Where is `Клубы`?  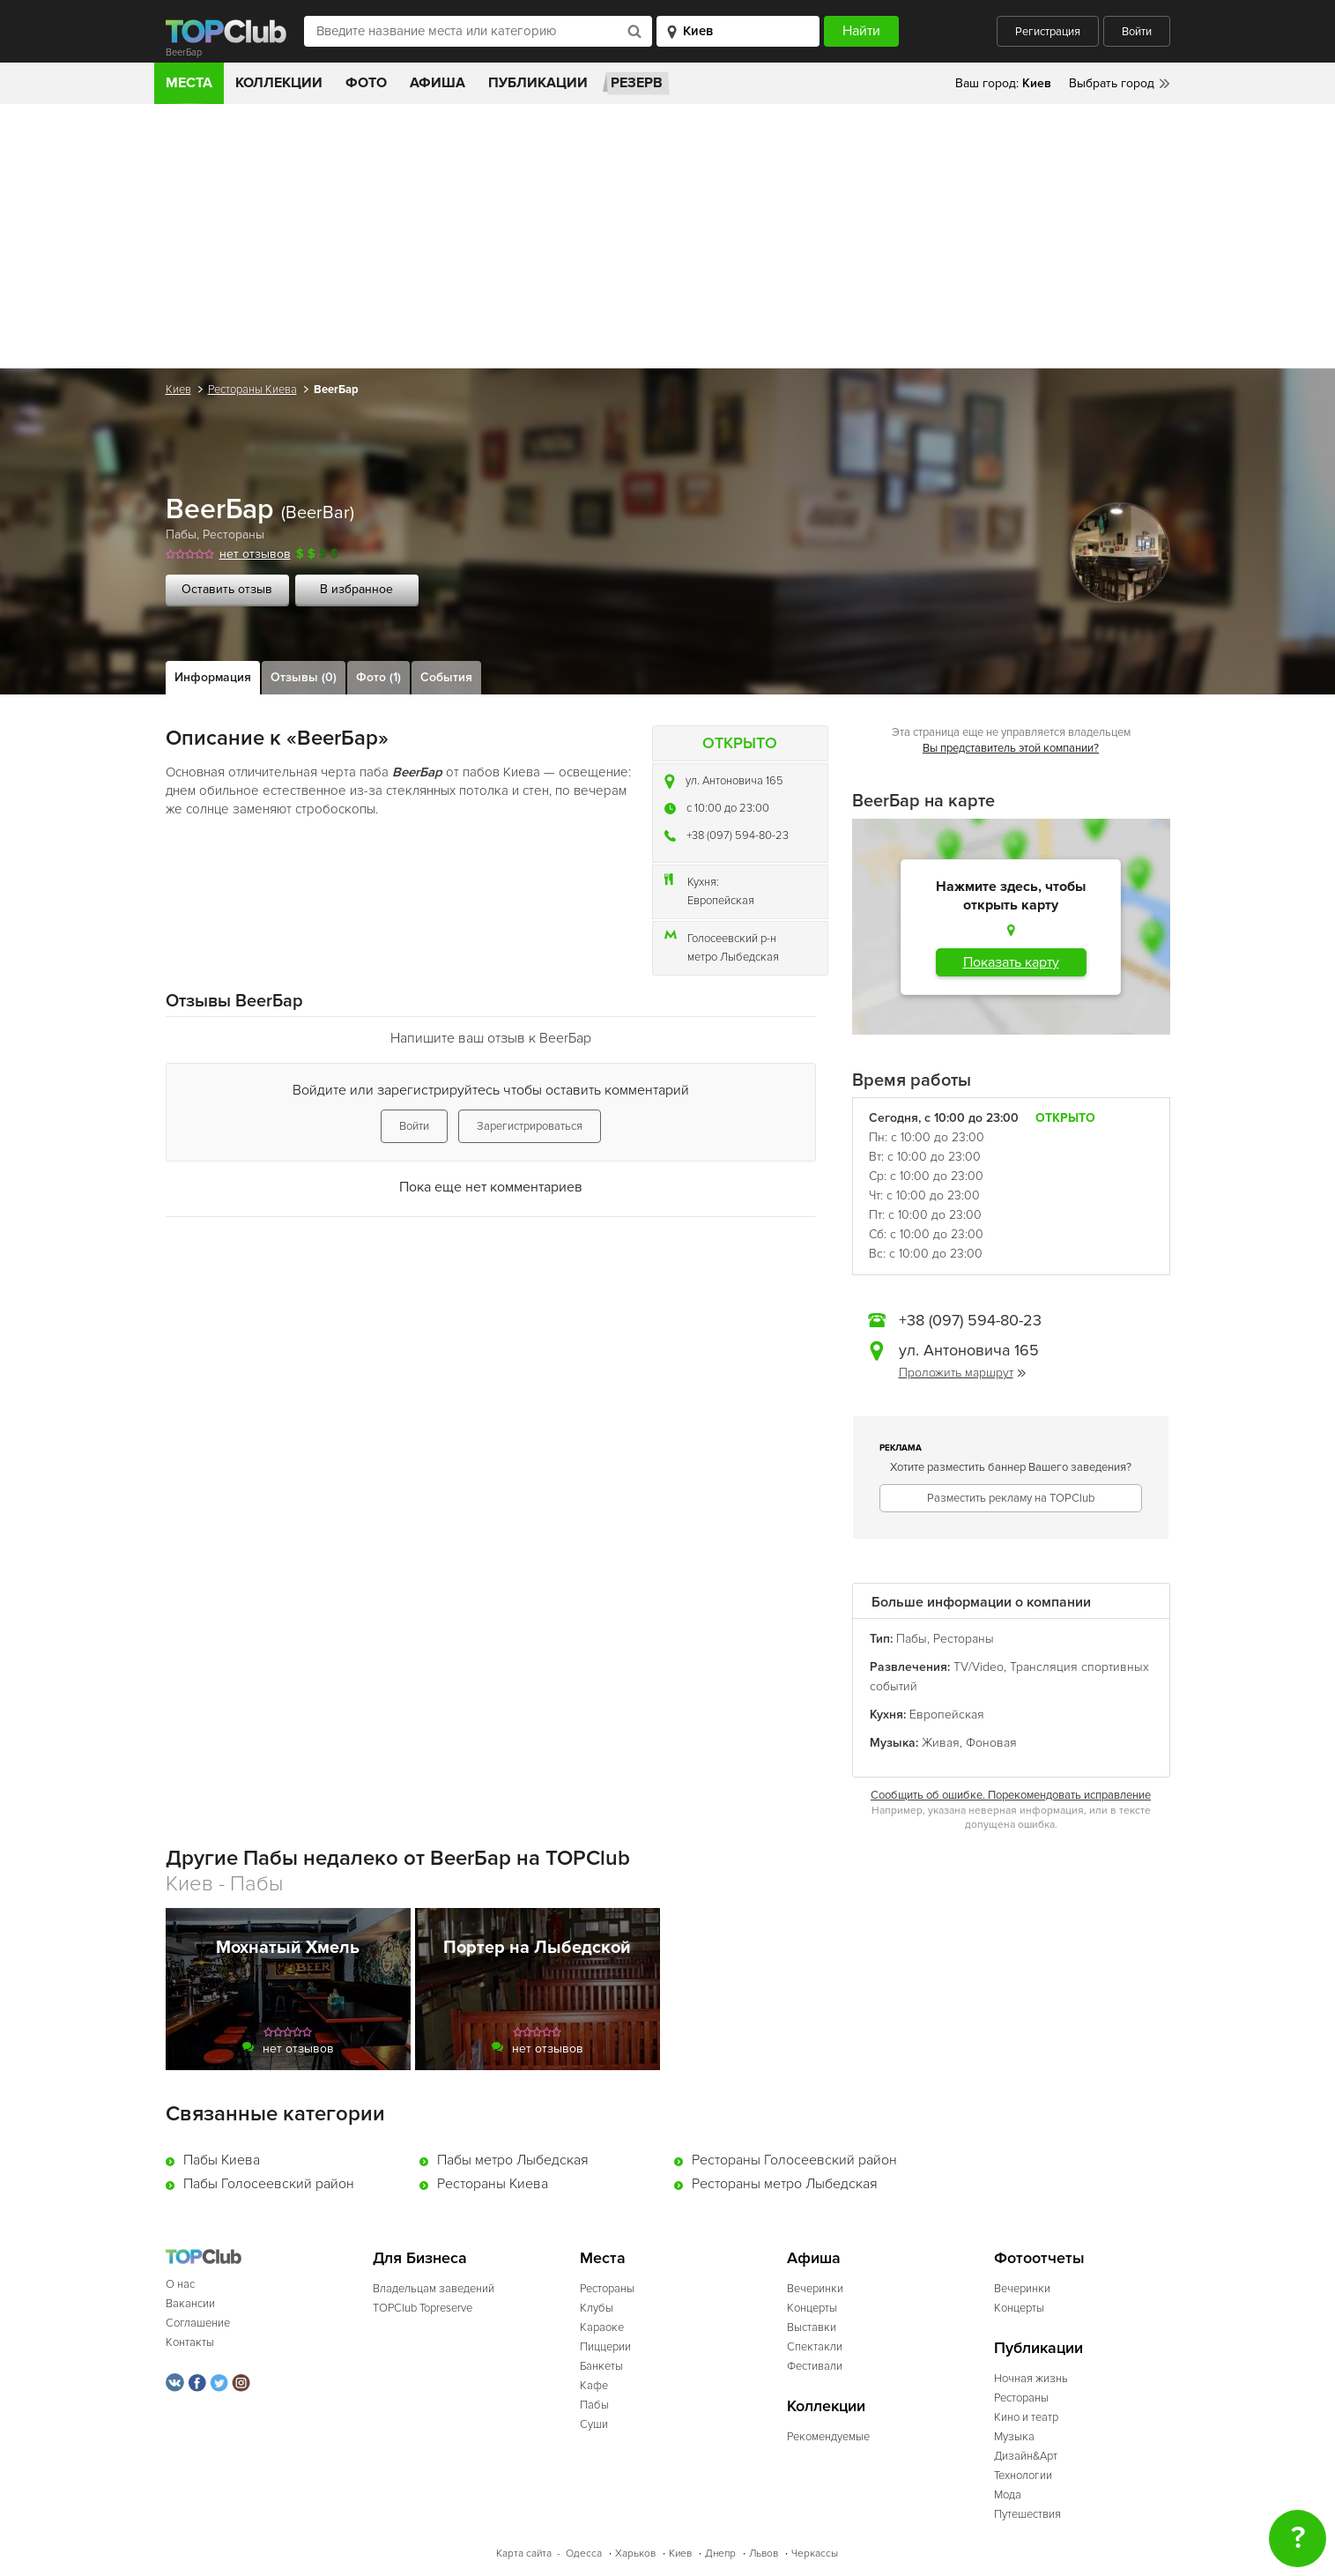
Клубы is located at coordinates (596, 2308).